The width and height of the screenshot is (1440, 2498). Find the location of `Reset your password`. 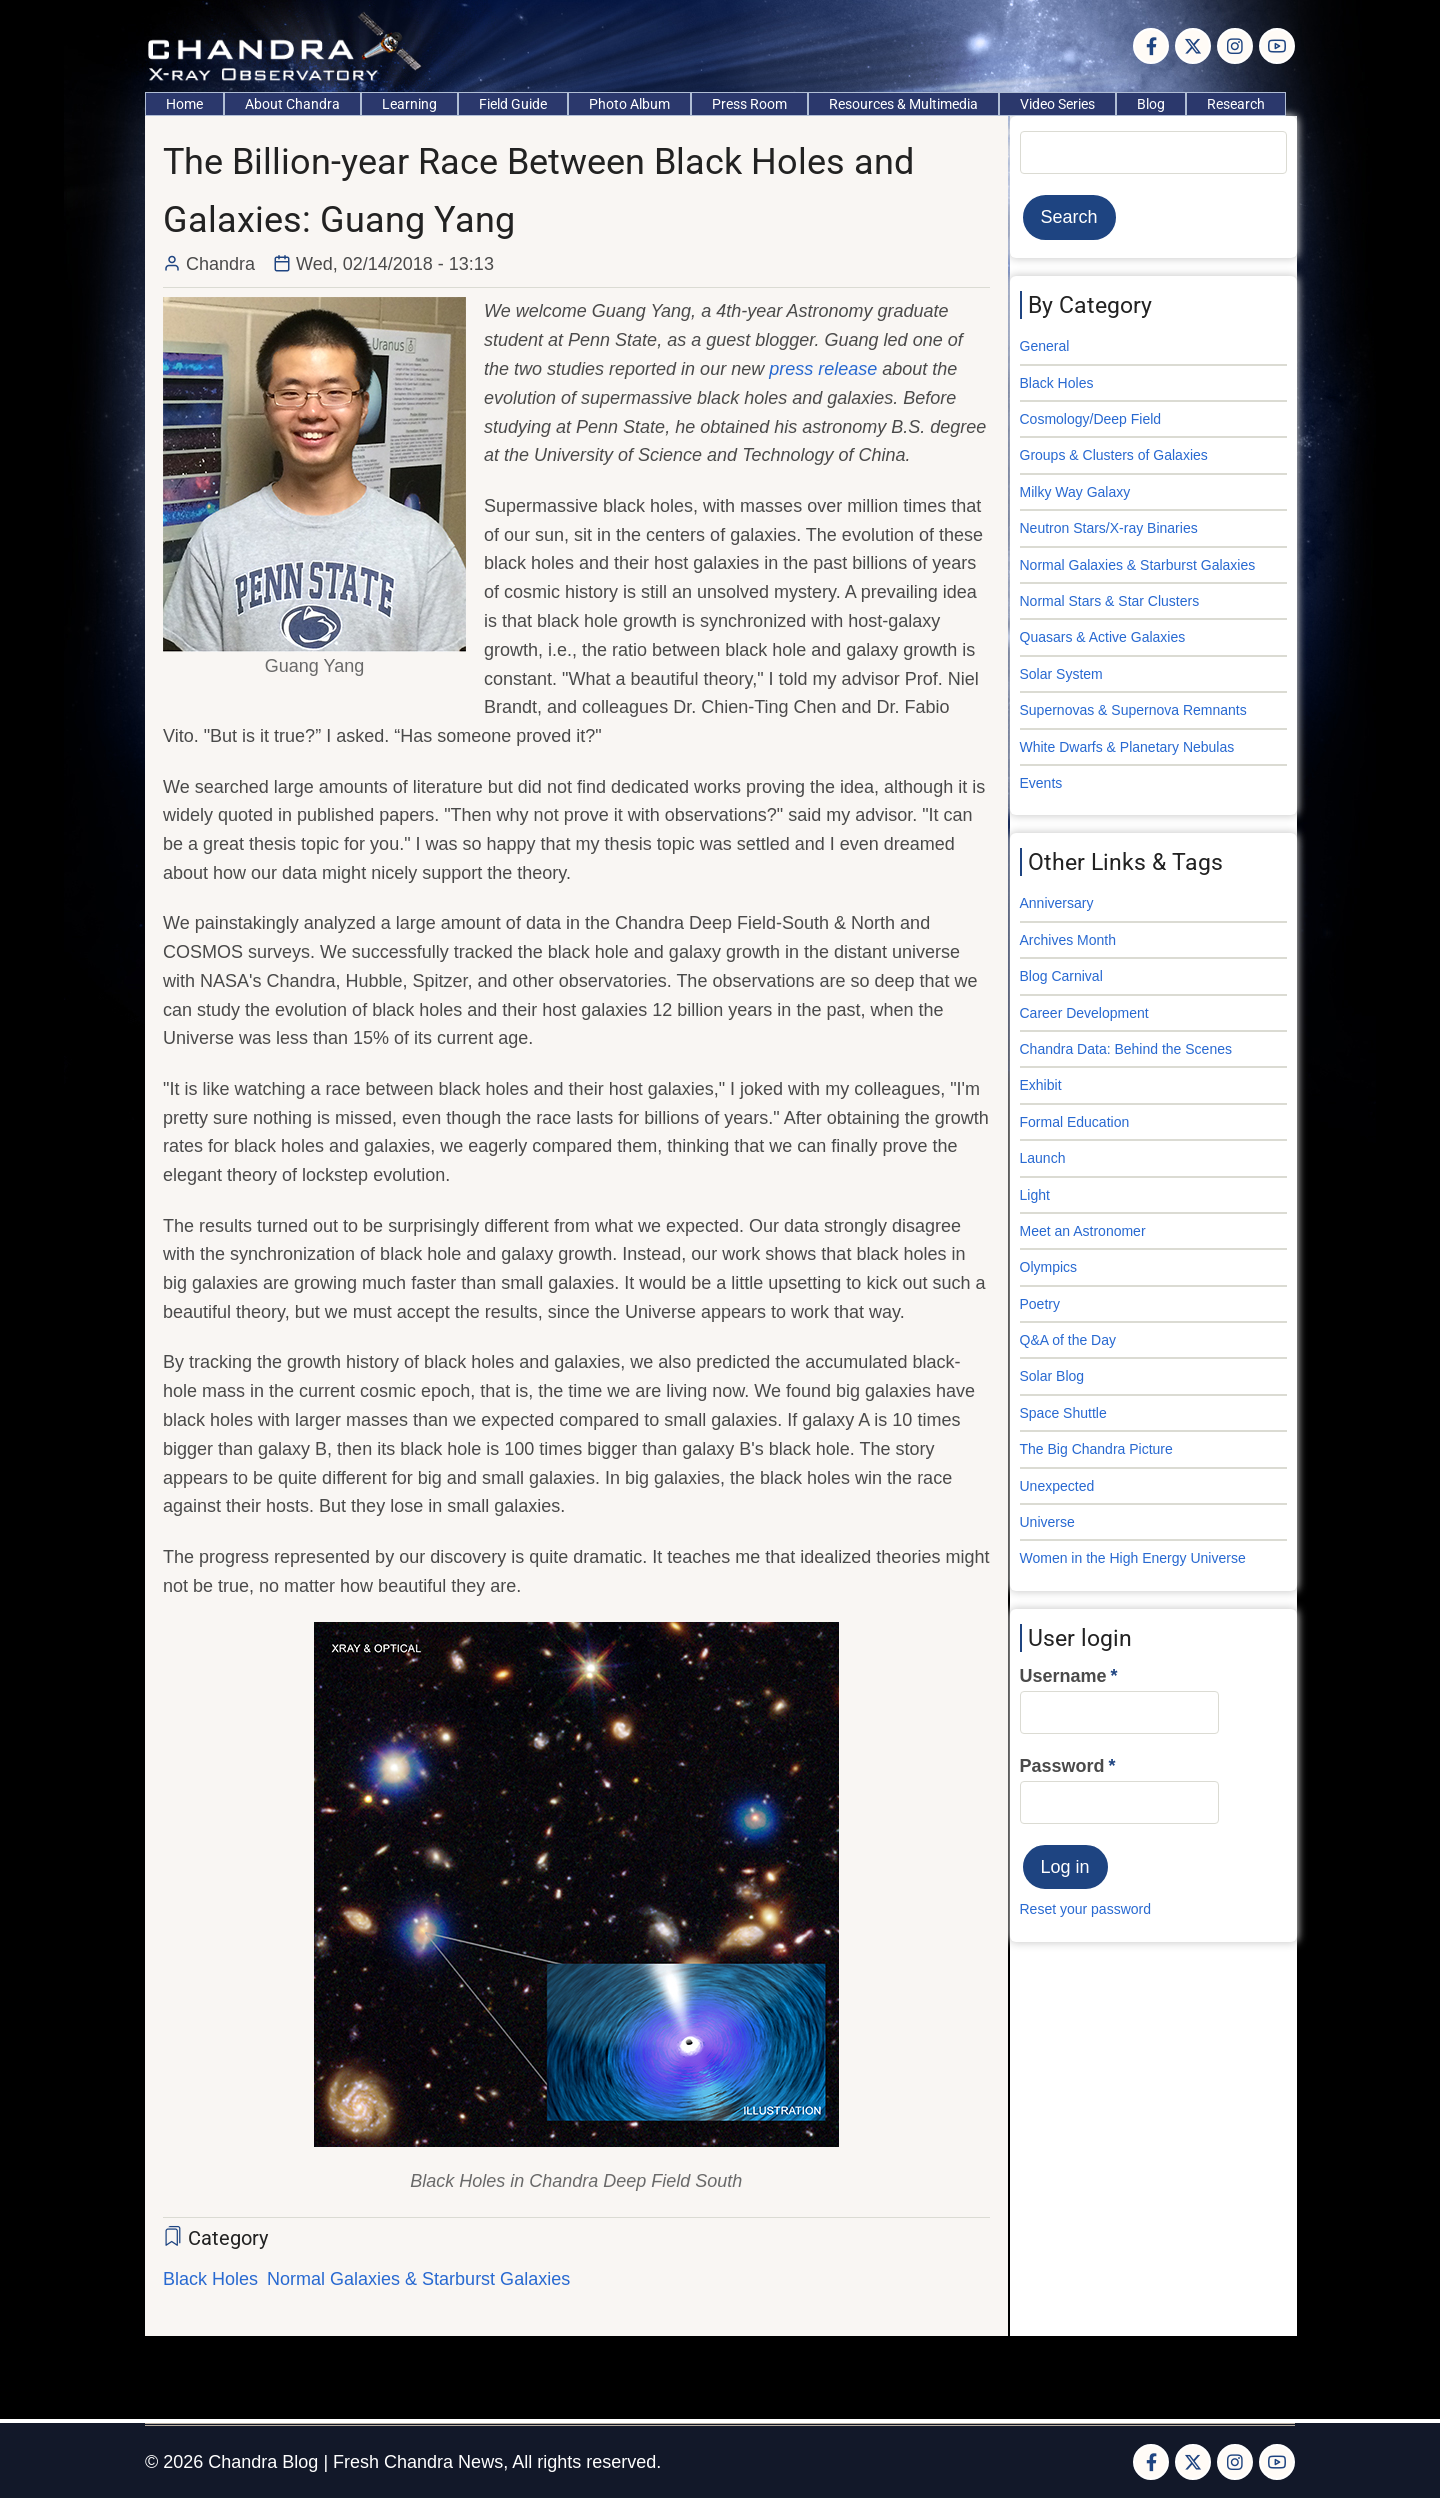

Reset your password is located at coordinates (1086, 1909).